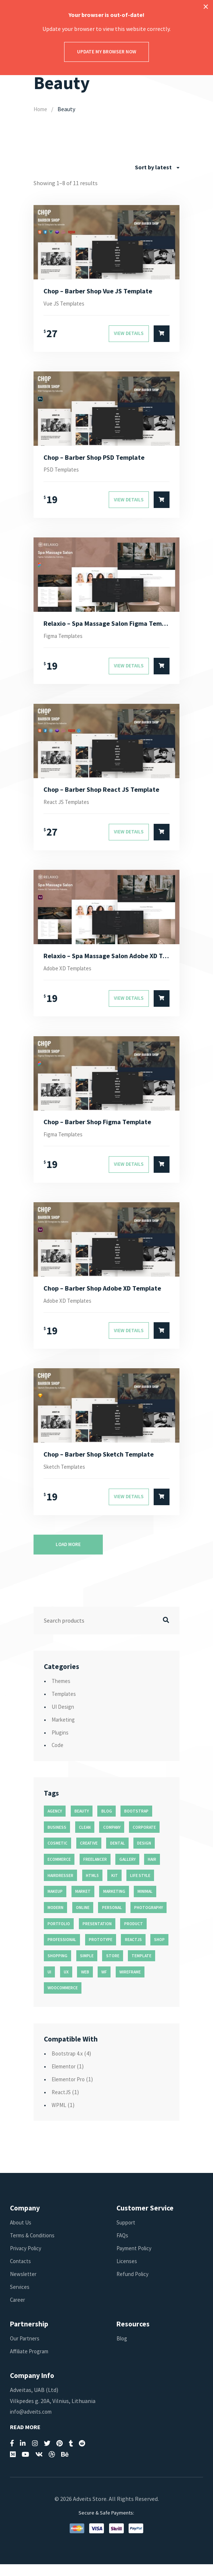 Image resolution: width=213 pixels, height=2576 pixels. Describe the element at coordinates (57, 1839) in the screenshot. I see `business [business (35 products)]` at that location.